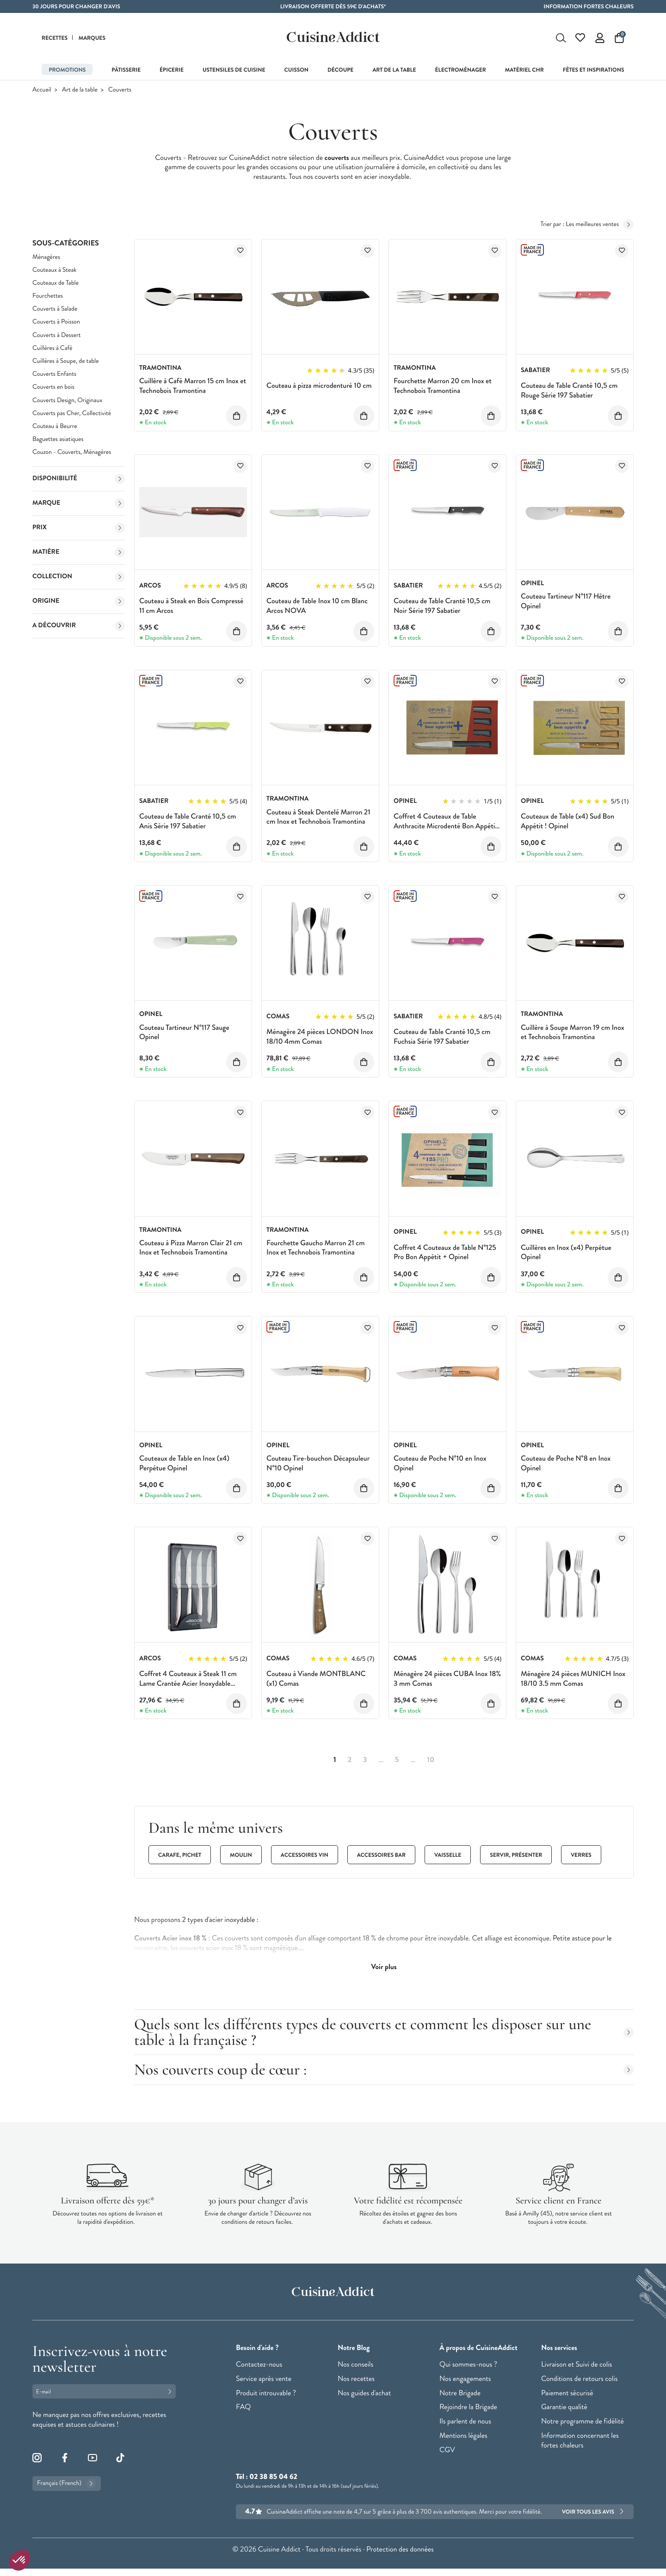  What do you see at coordinates (55, 283) in the screenshot?
I see `Couteaux de Table` at bounding box center [55, 283].